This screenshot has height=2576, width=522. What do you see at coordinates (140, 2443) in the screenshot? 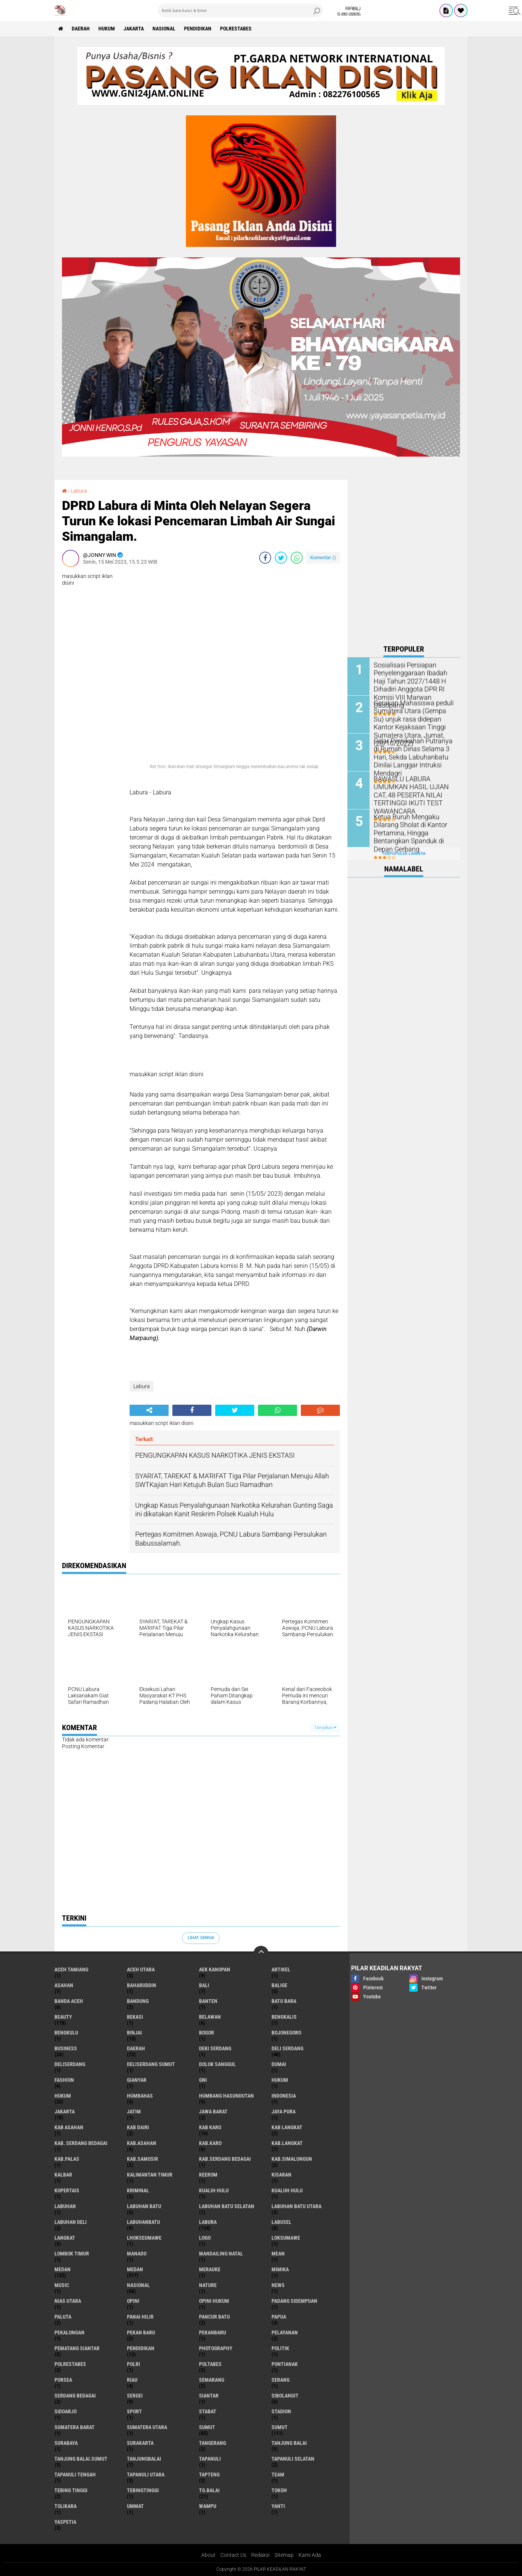
I see `Surakarta` at bounding box center [140, 2443].